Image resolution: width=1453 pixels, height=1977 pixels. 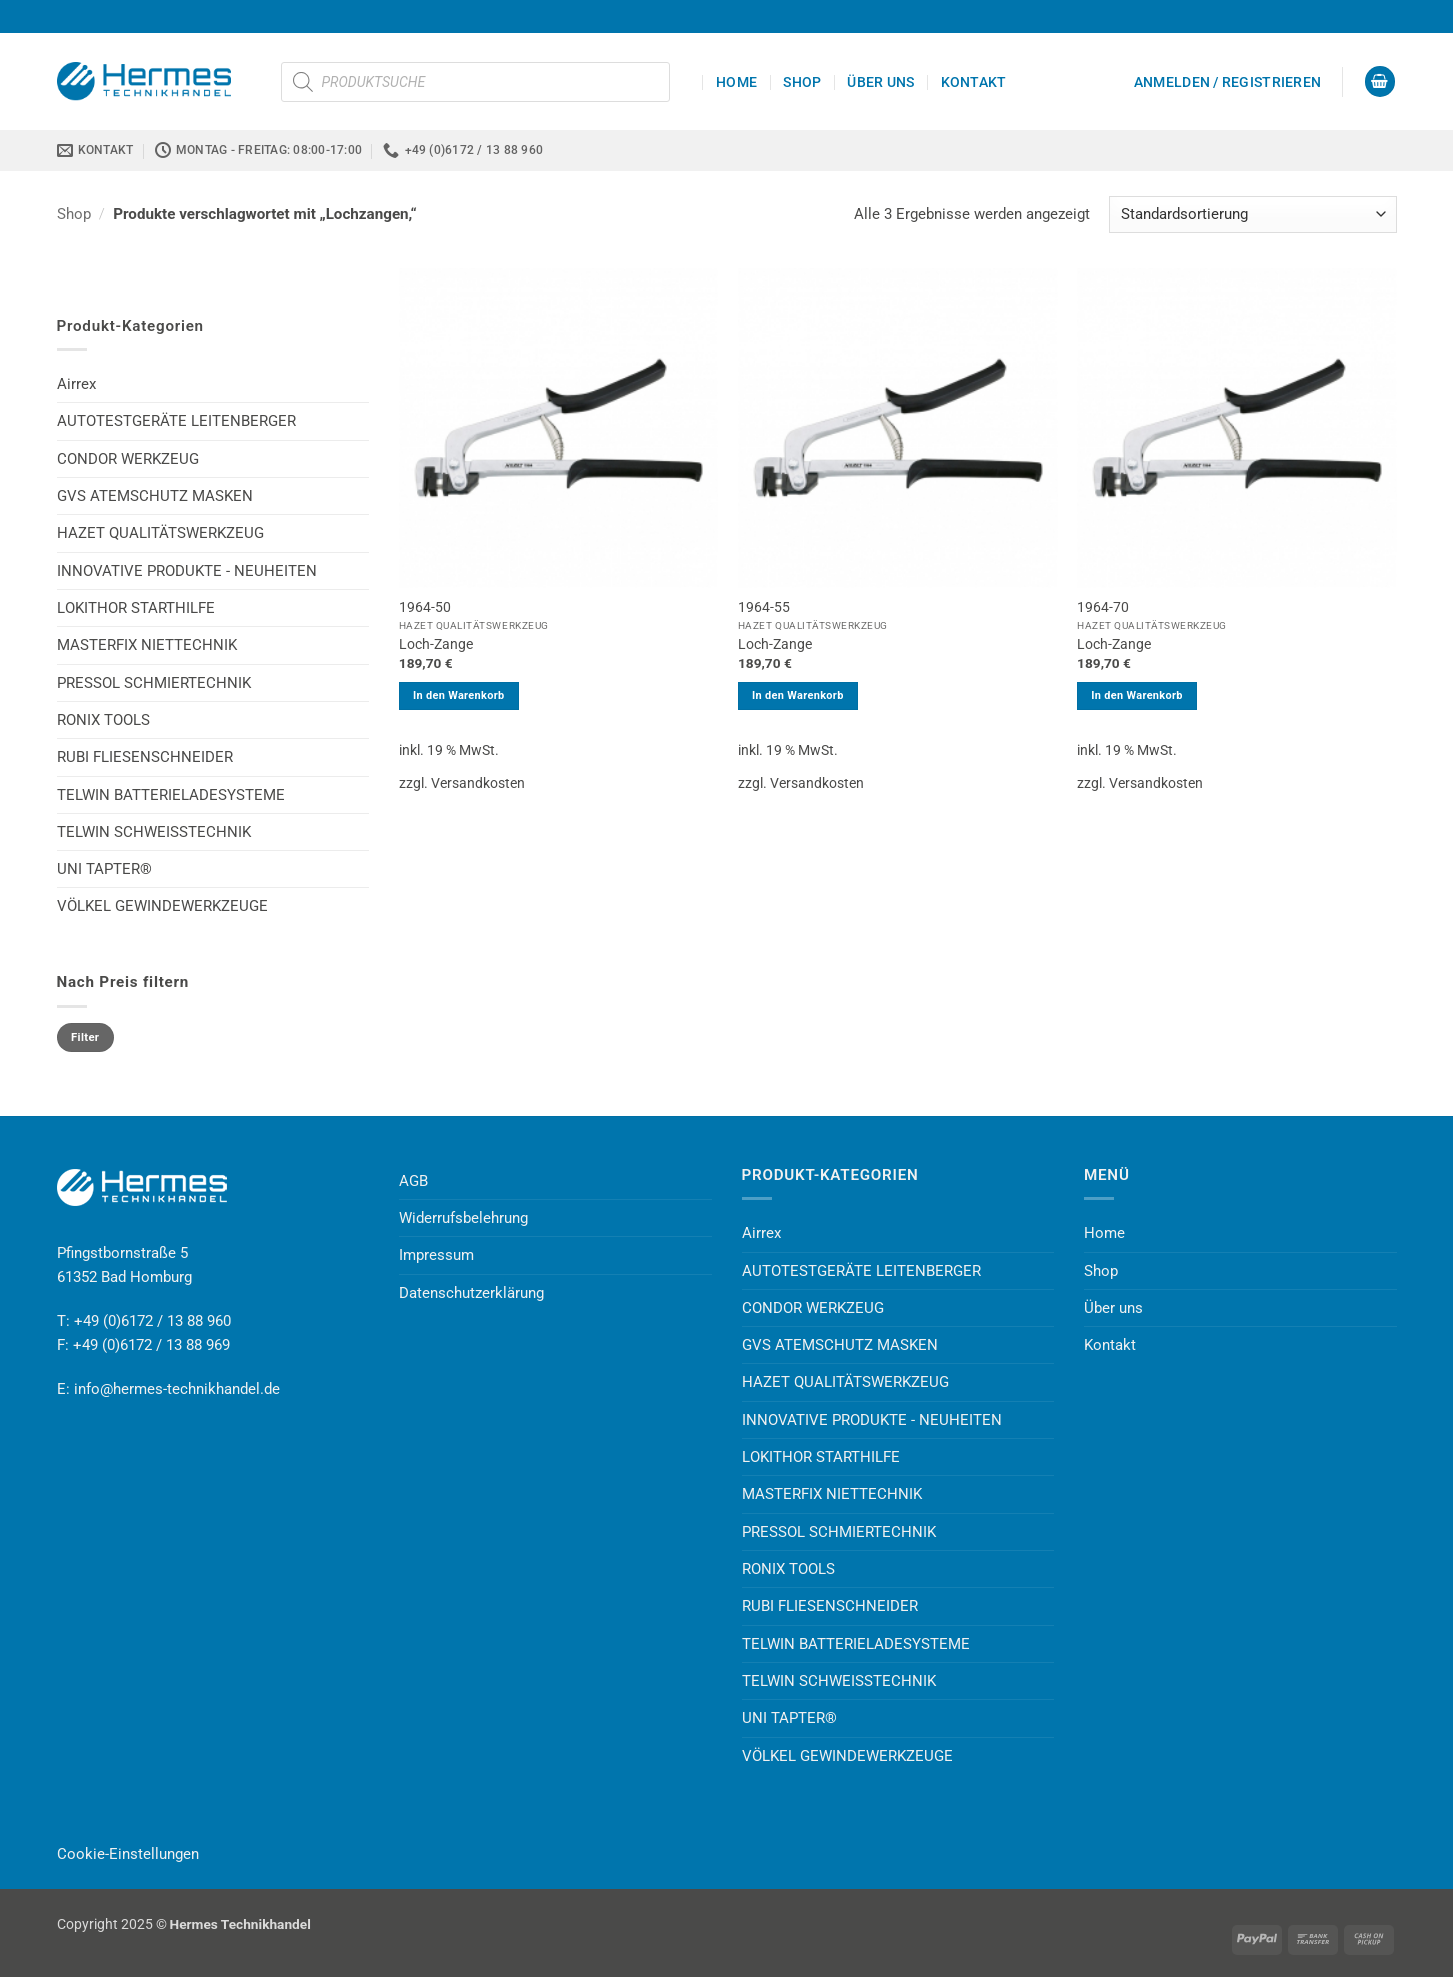 I want to click on [button], so click(x=1227, y=82).